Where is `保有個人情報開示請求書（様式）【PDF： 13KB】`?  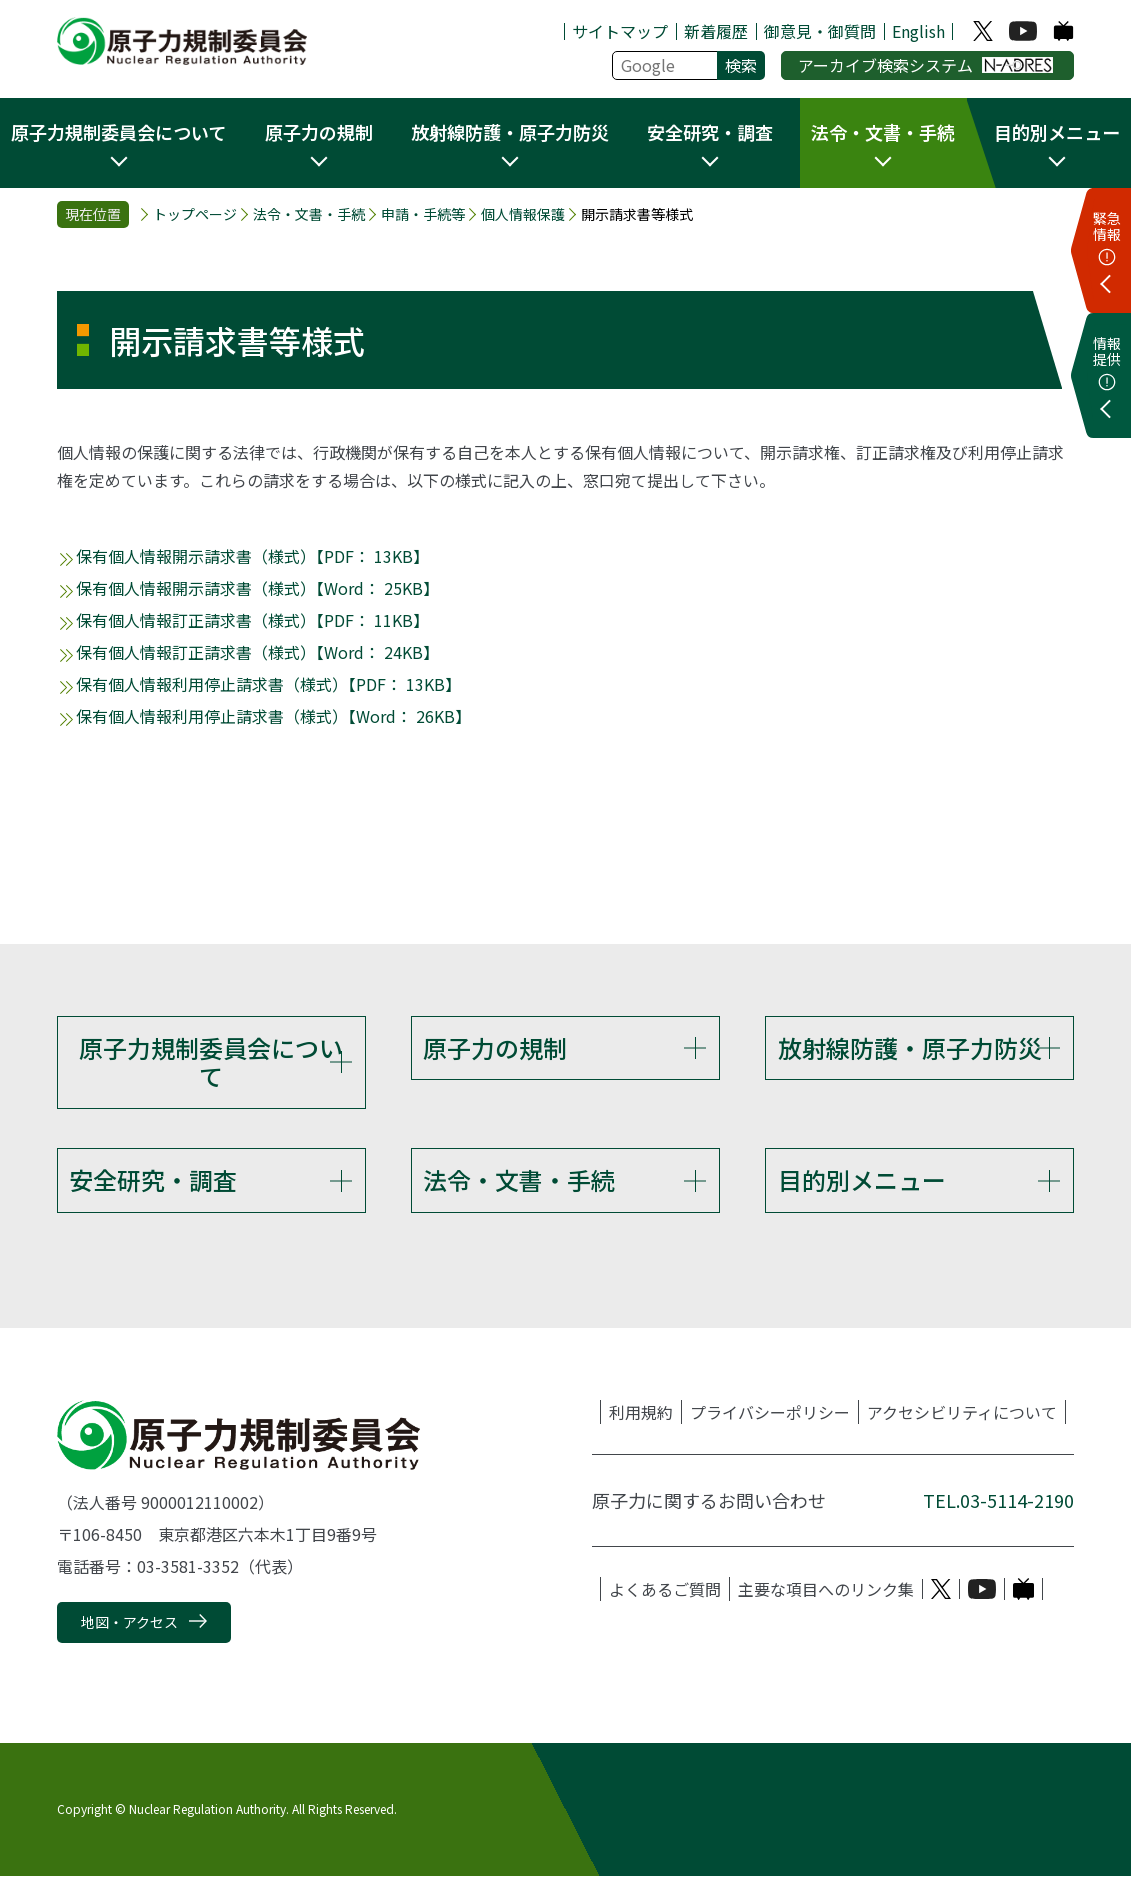 保有個人情報開示請求書（様式）【PDF： 13KB】 is located at coordinates (252, 556).